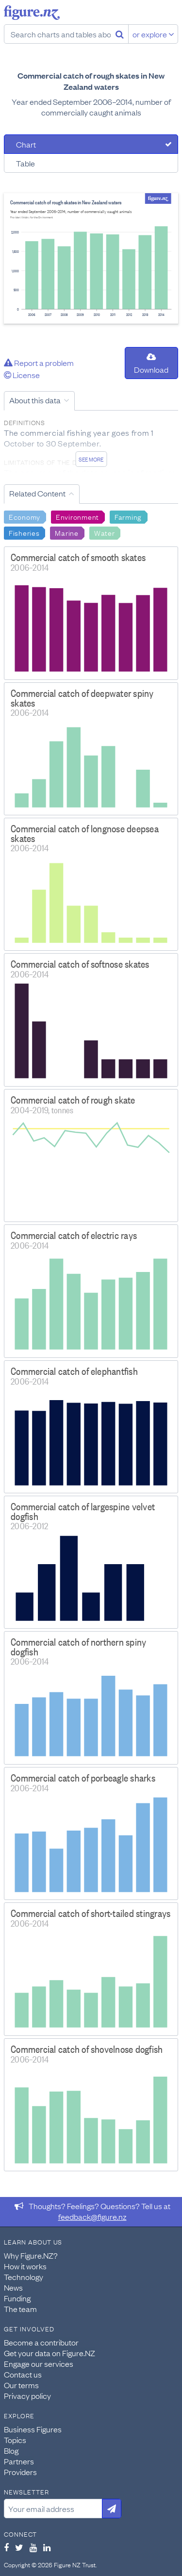 The width and height of the screenshot is (182, 2576). I want to click on Blog, so click(11, 2450).